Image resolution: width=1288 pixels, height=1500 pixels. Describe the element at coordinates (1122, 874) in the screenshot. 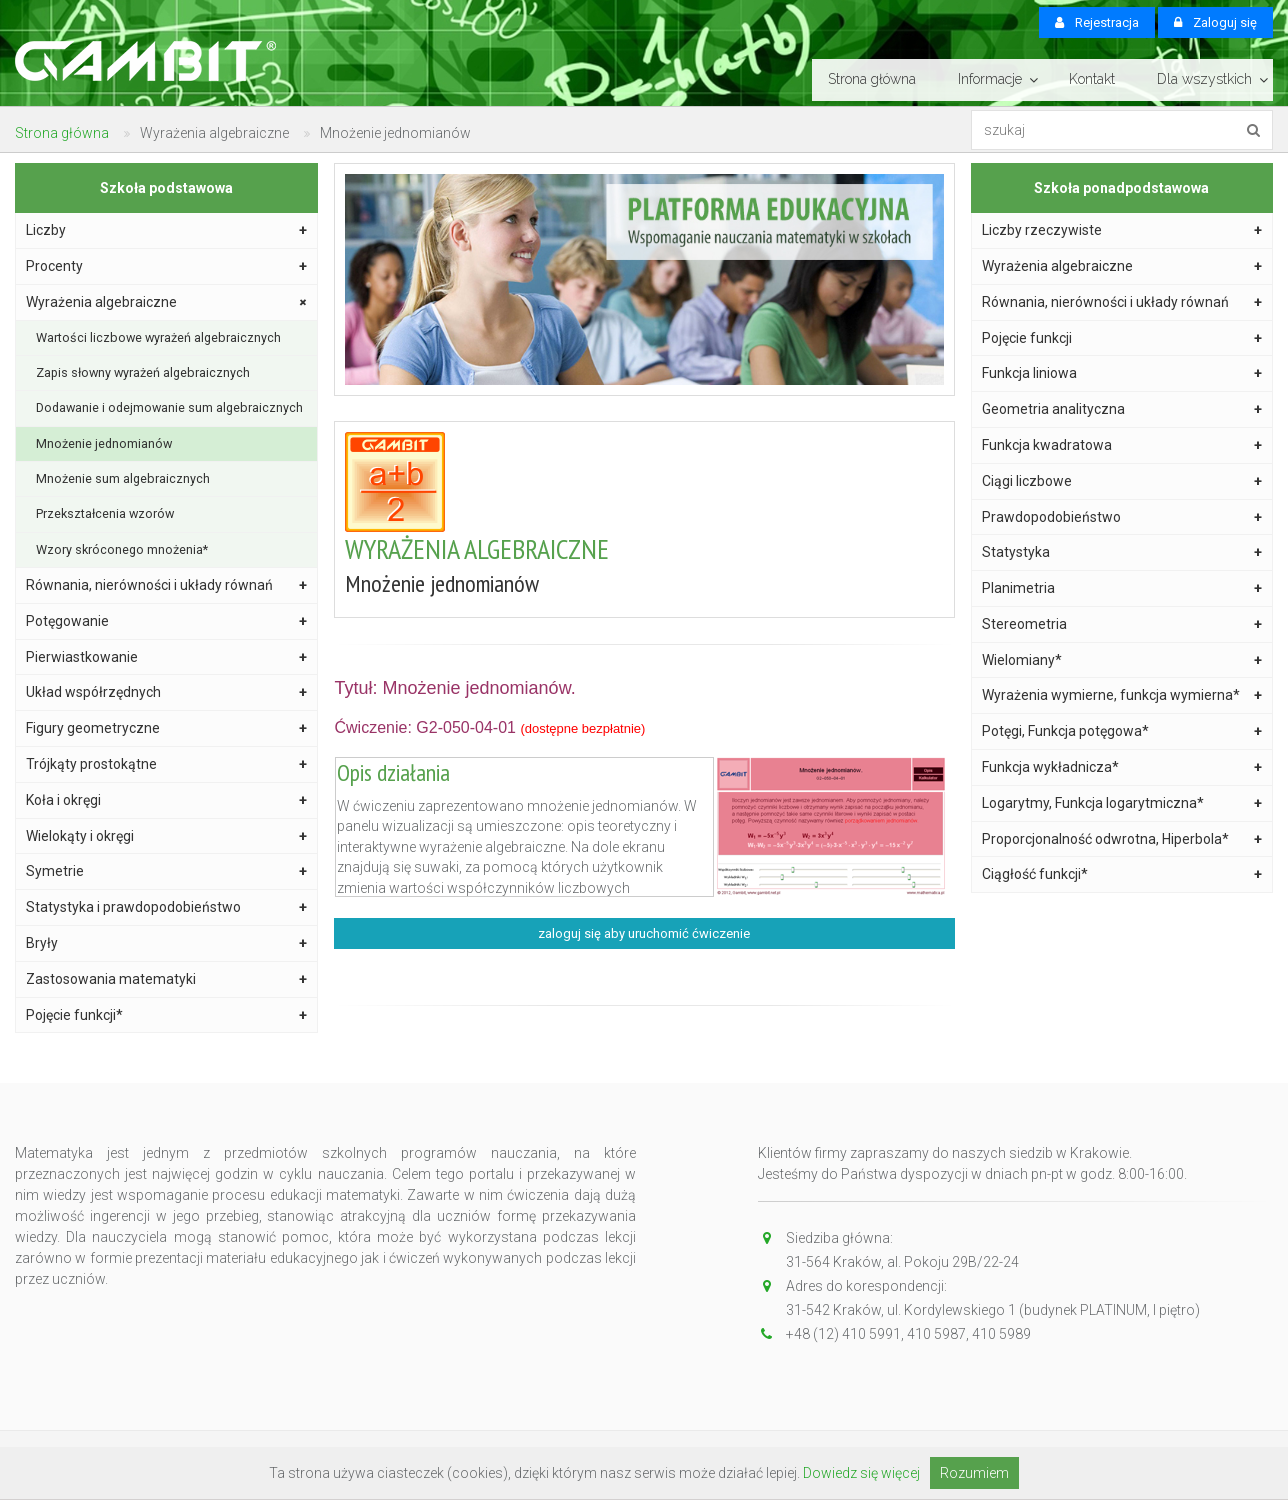

I see `Ciągłość funkcji*` at that location.